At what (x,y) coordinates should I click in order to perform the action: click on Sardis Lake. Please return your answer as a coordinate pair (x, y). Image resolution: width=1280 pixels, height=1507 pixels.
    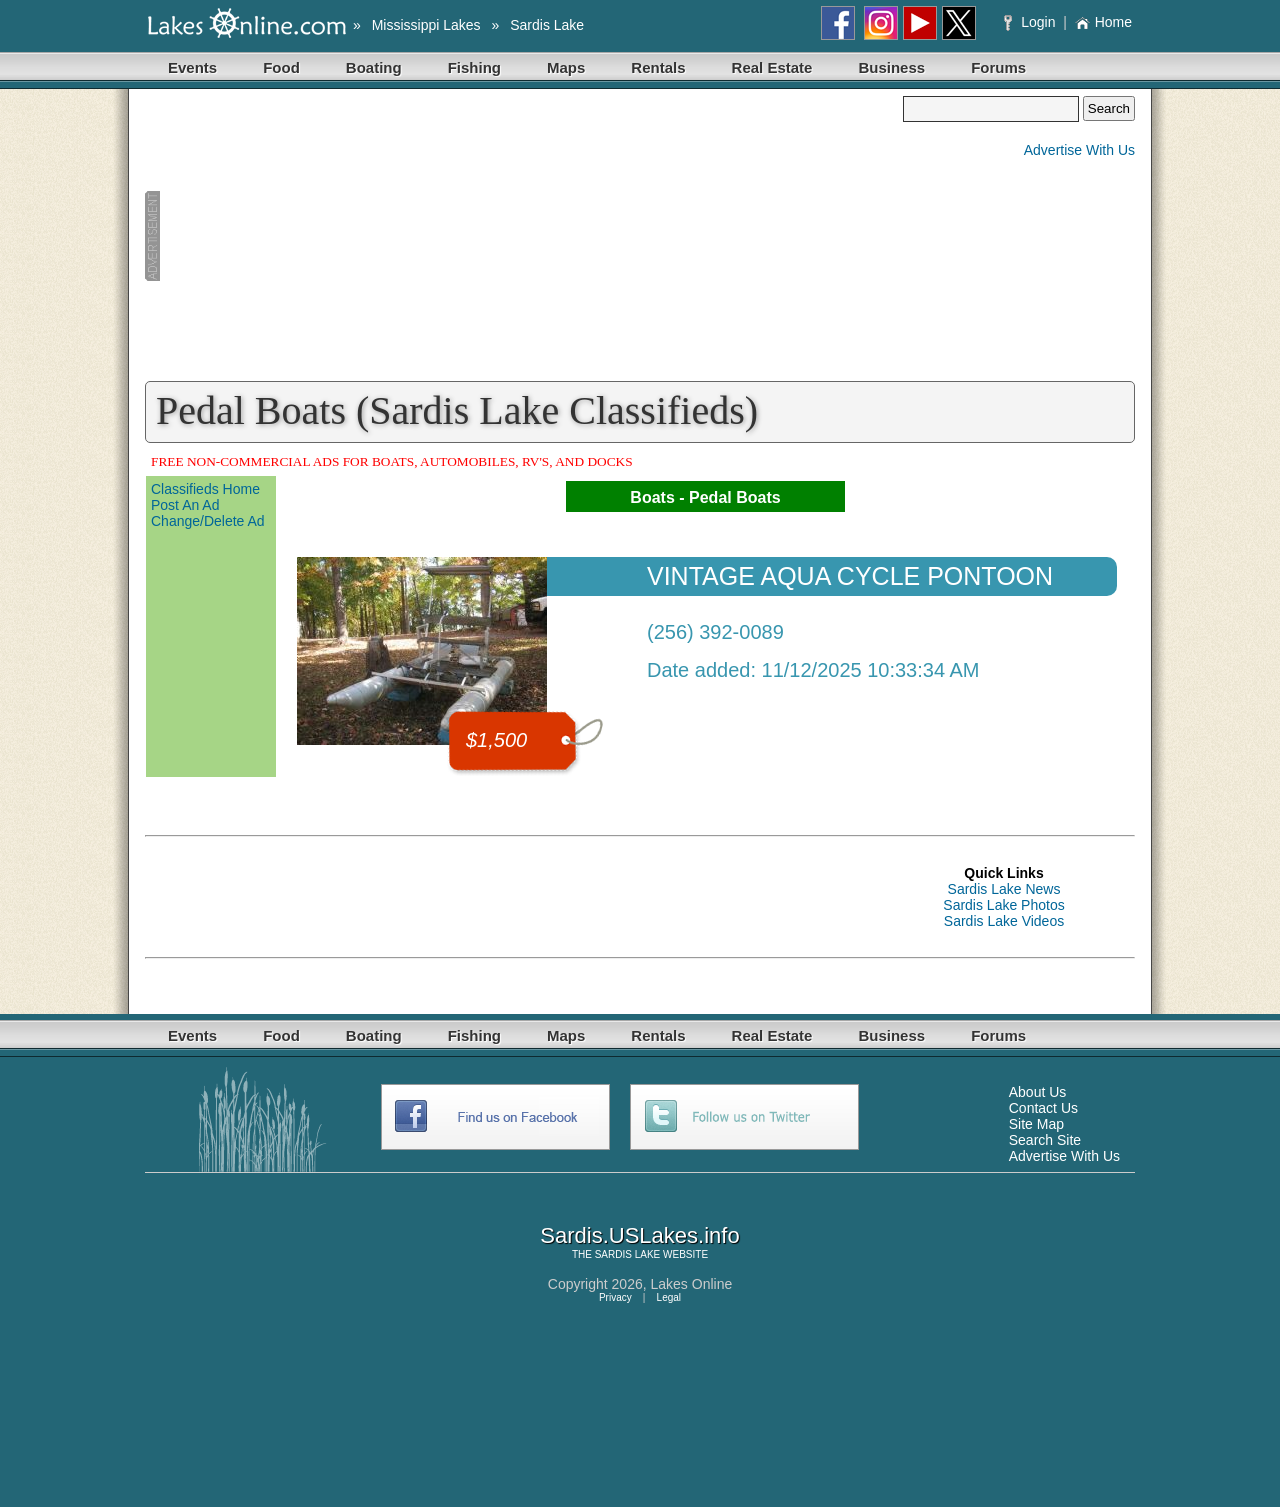
    Looking at the image, I should click on (547, 25).